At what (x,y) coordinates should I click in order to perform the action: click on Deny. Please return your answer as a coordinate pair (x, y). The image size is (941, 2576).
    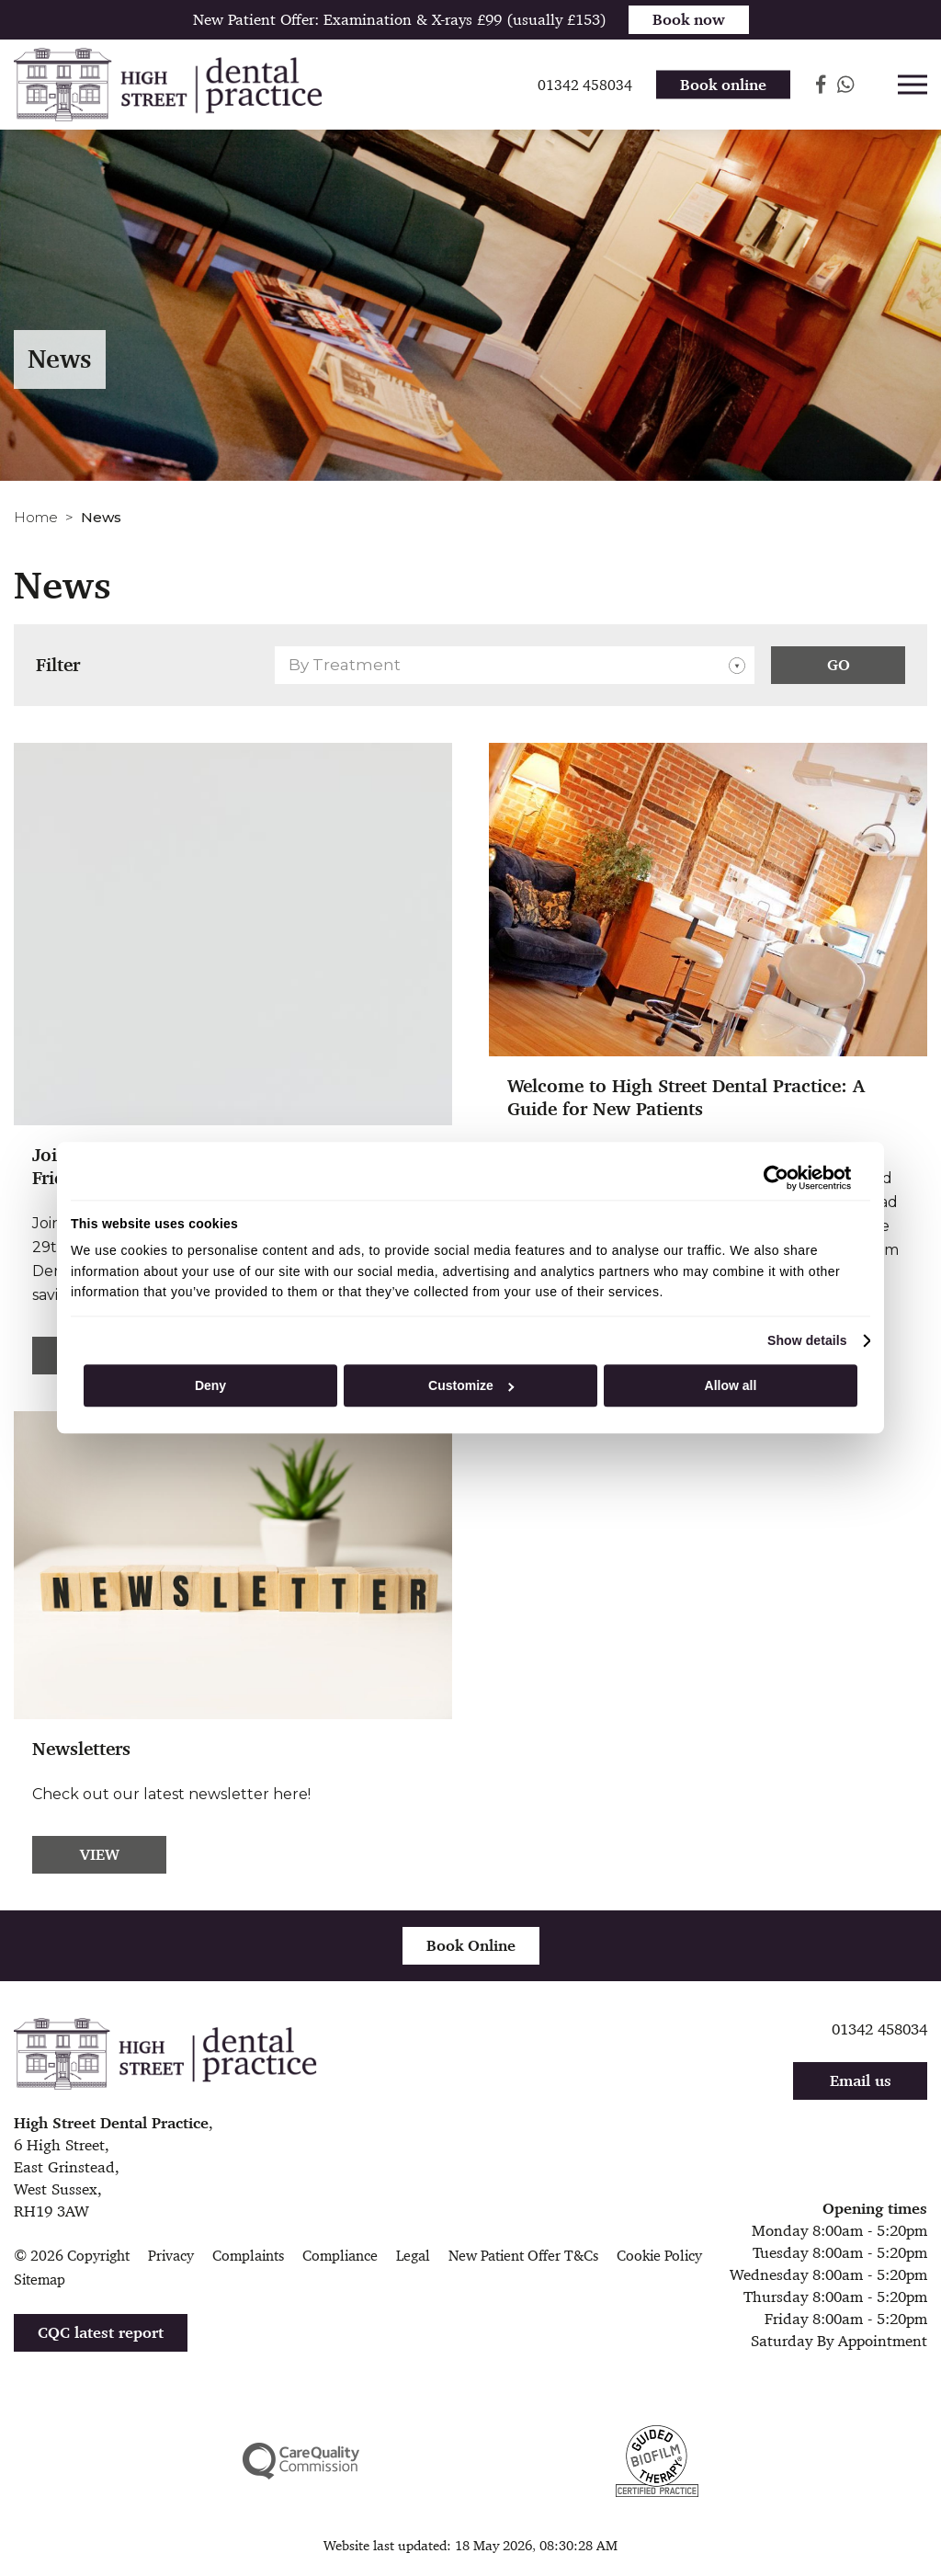
    Looking at the image, I should click on (210, 1385).